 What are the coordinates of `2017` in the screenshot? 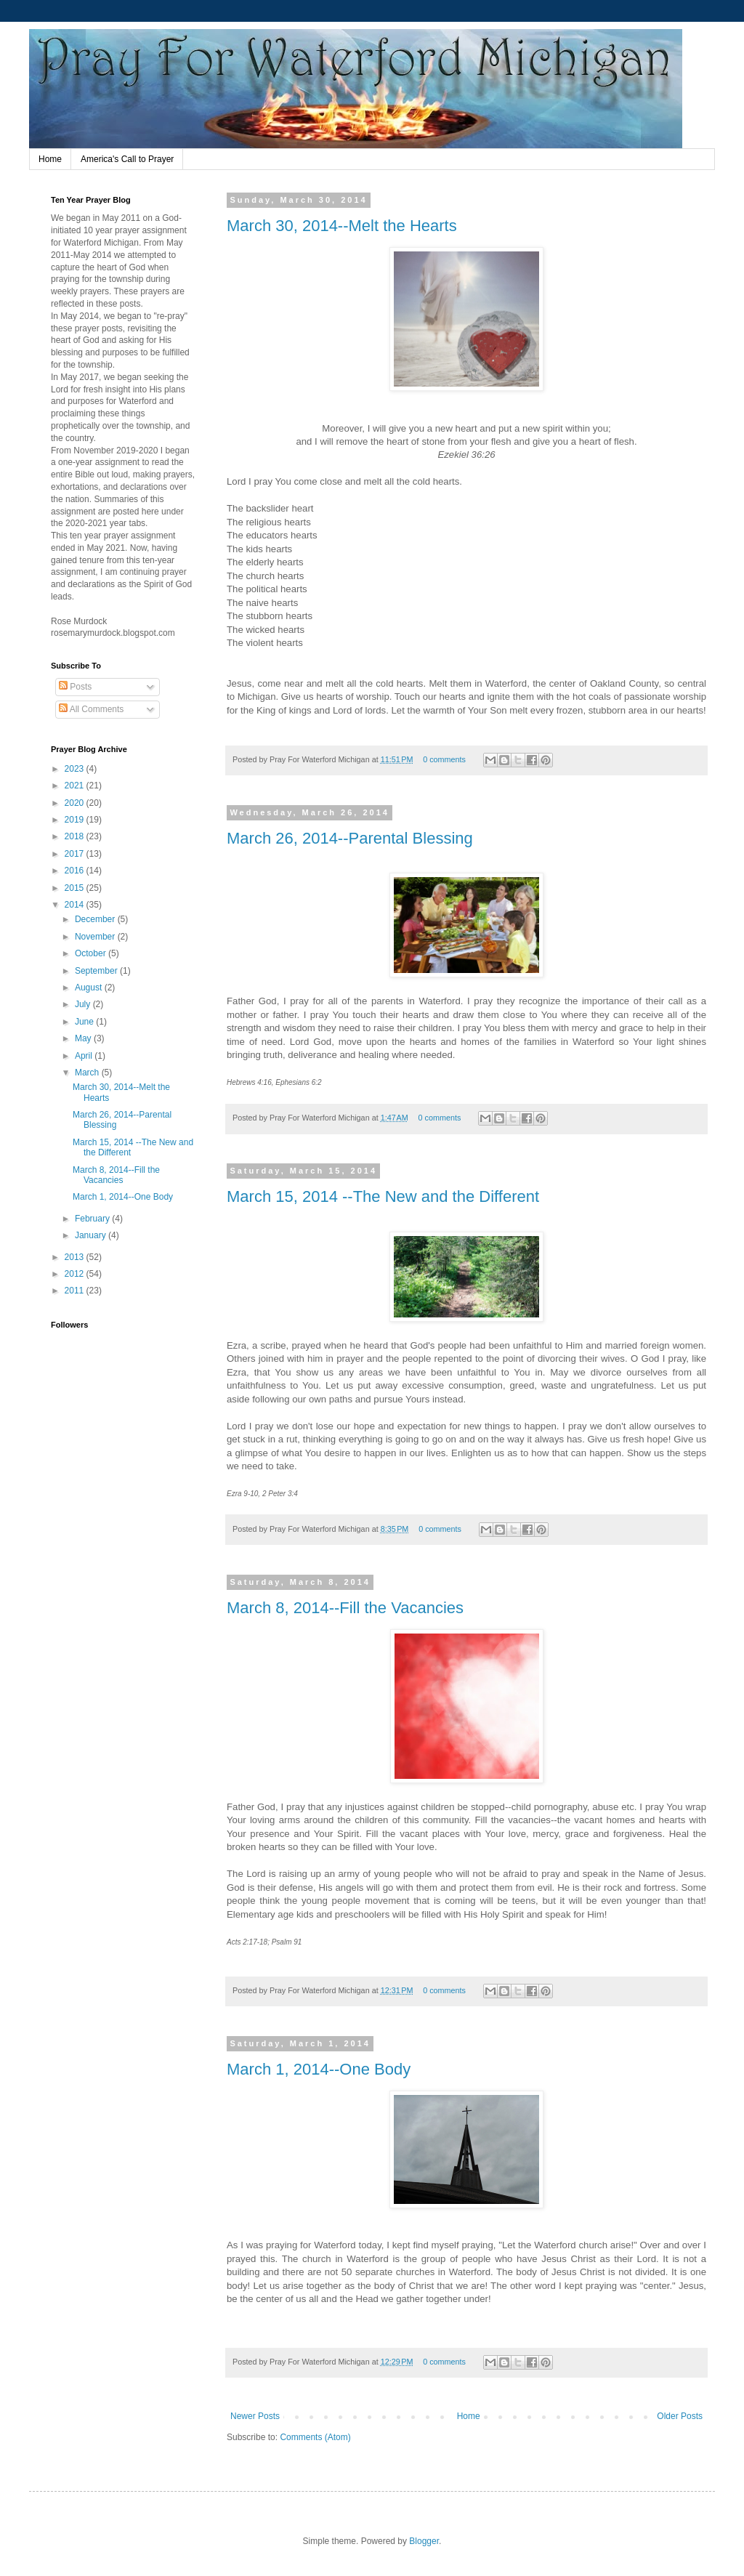 It's located at (75, 854).